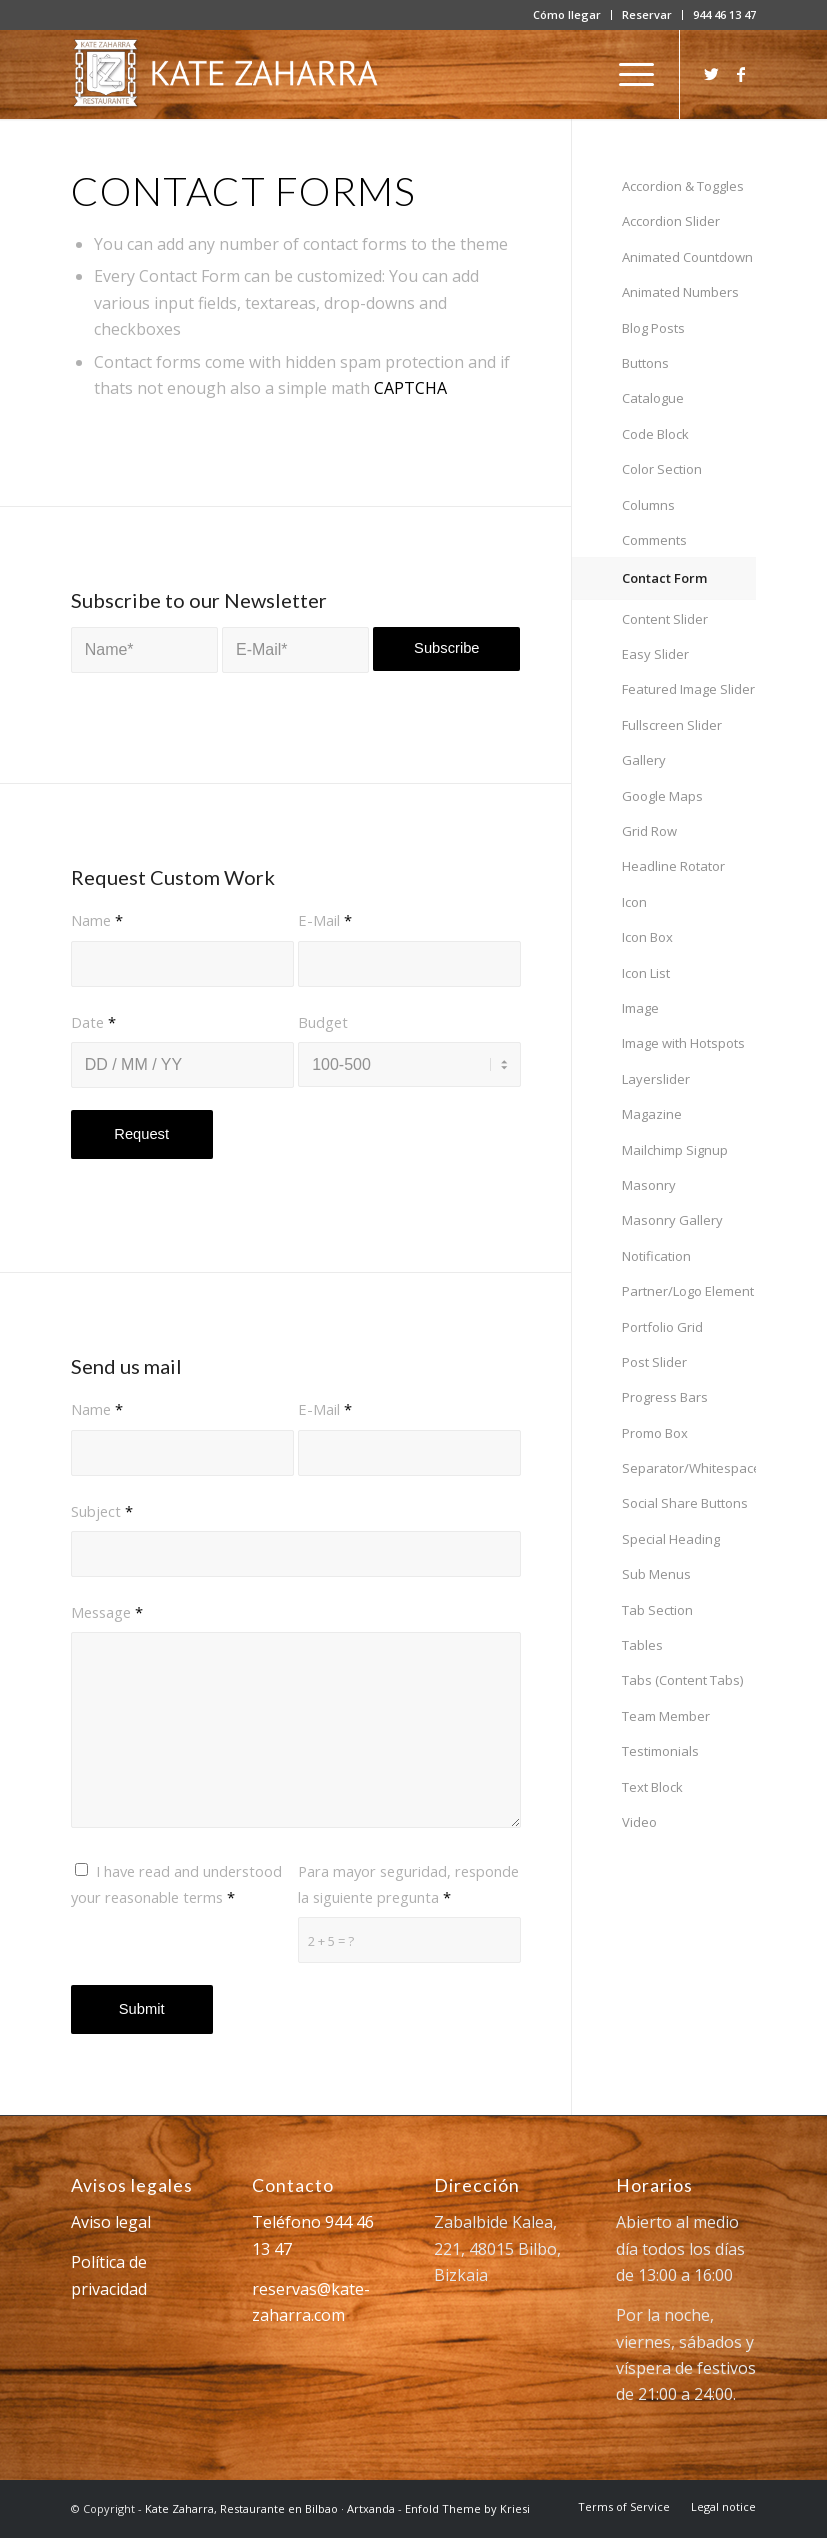 The height and width of the screenshot is (2538, 827). What do you see at coordinates (640, 1008) in the screenshot?
I see `Image` at bounding box center [640, 1008].